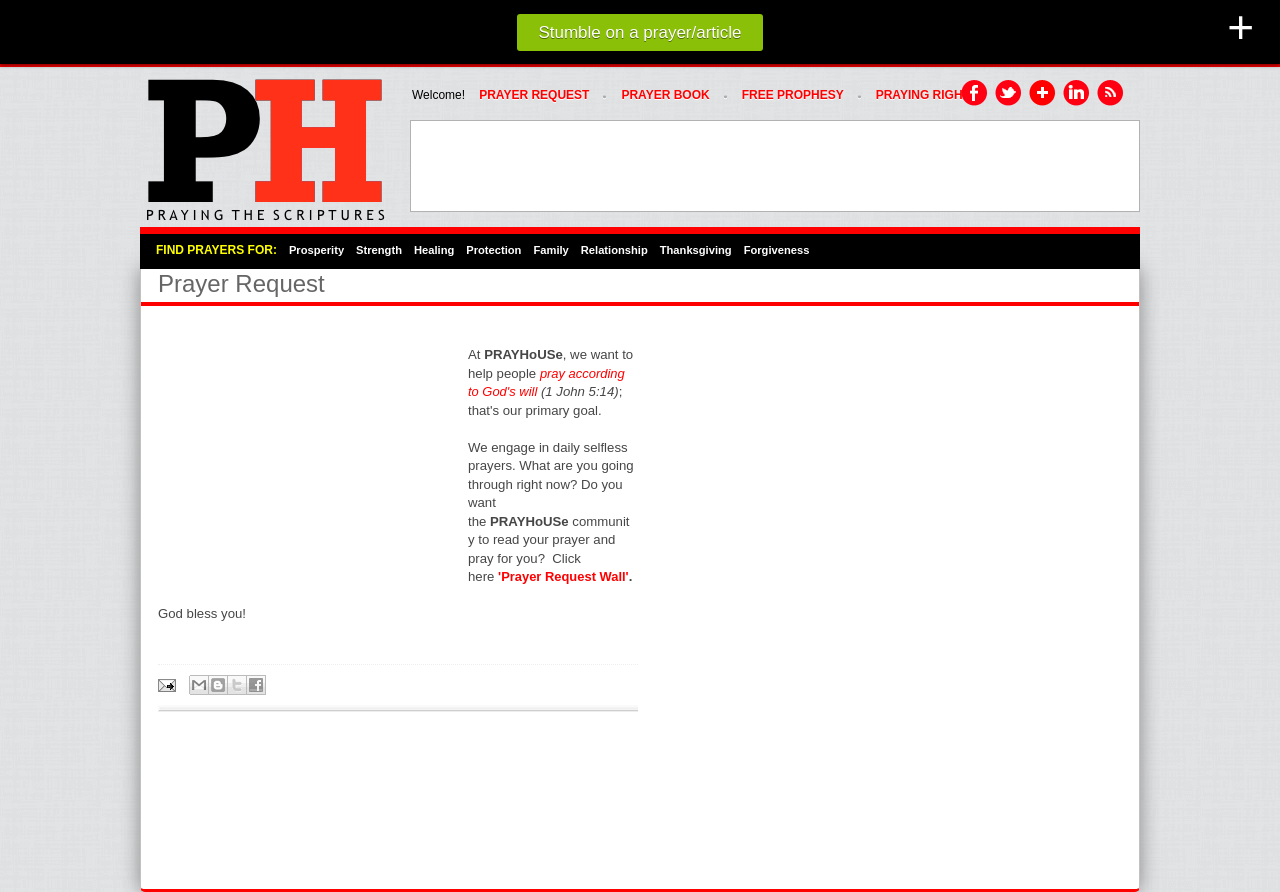 This screenshot has height=892, width=1280. I want to click on [Advertisement], so click(775, 166).